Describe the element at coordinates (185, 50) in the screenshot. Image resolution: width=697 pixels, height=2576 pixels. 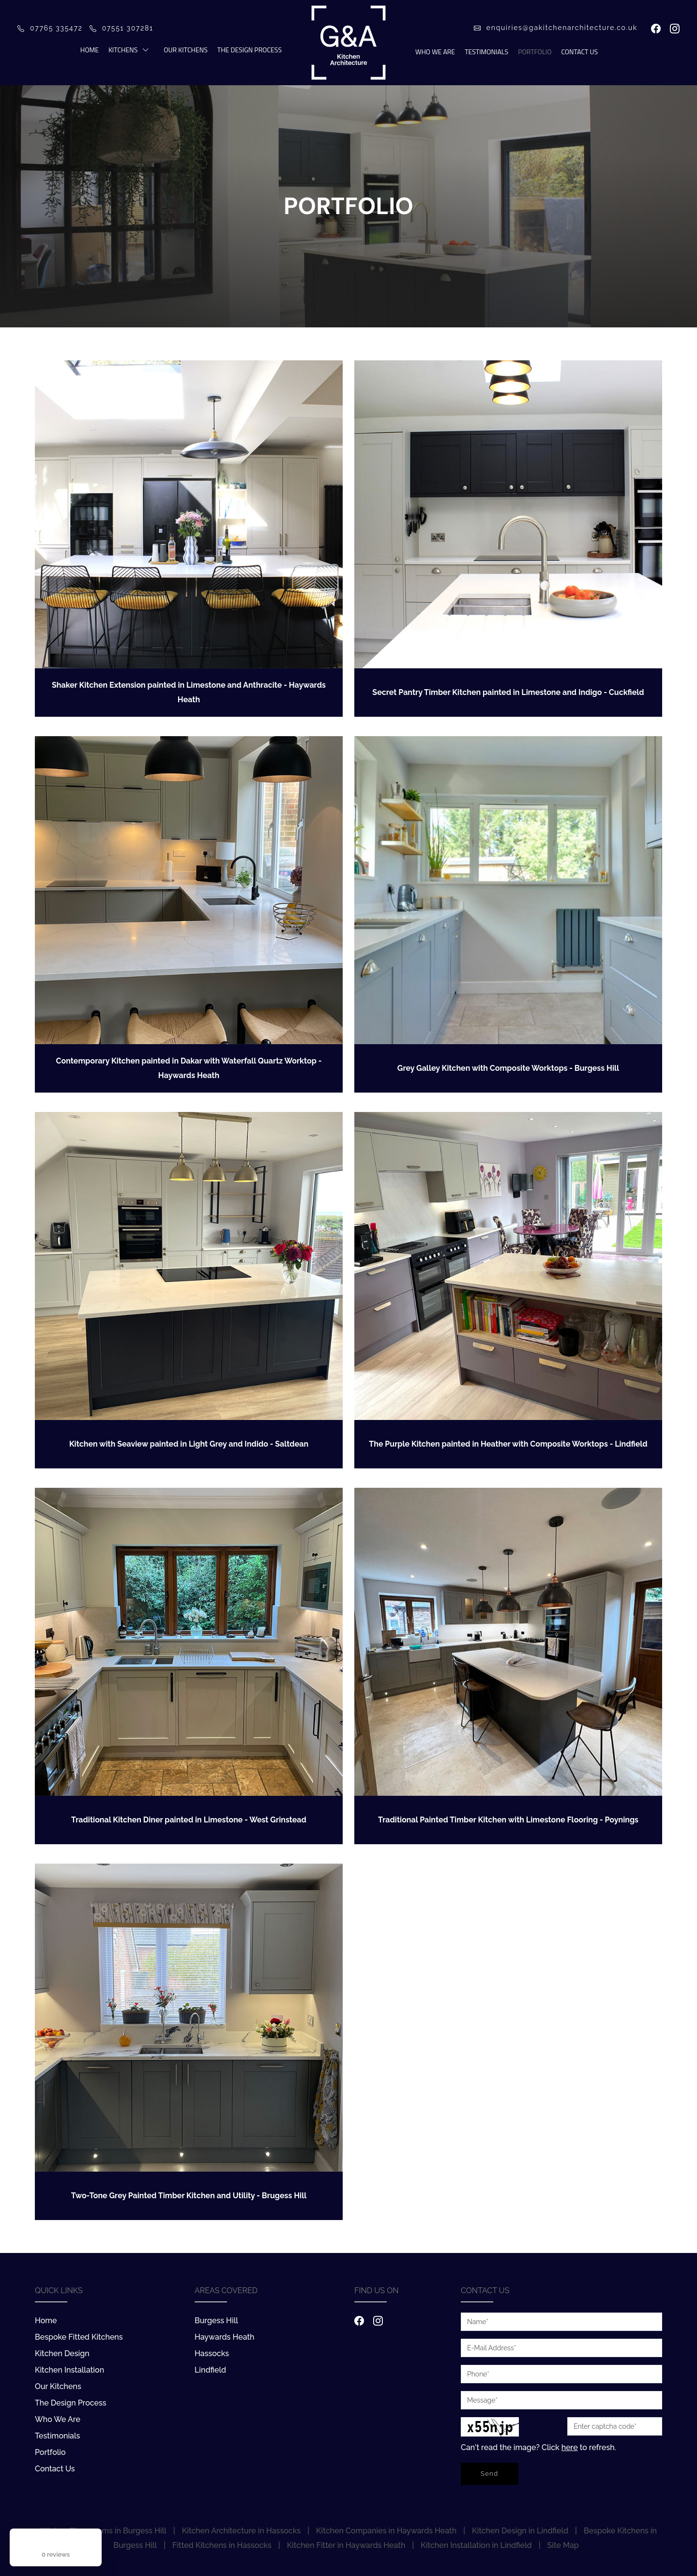
I see `Our Kitchens` at that location.